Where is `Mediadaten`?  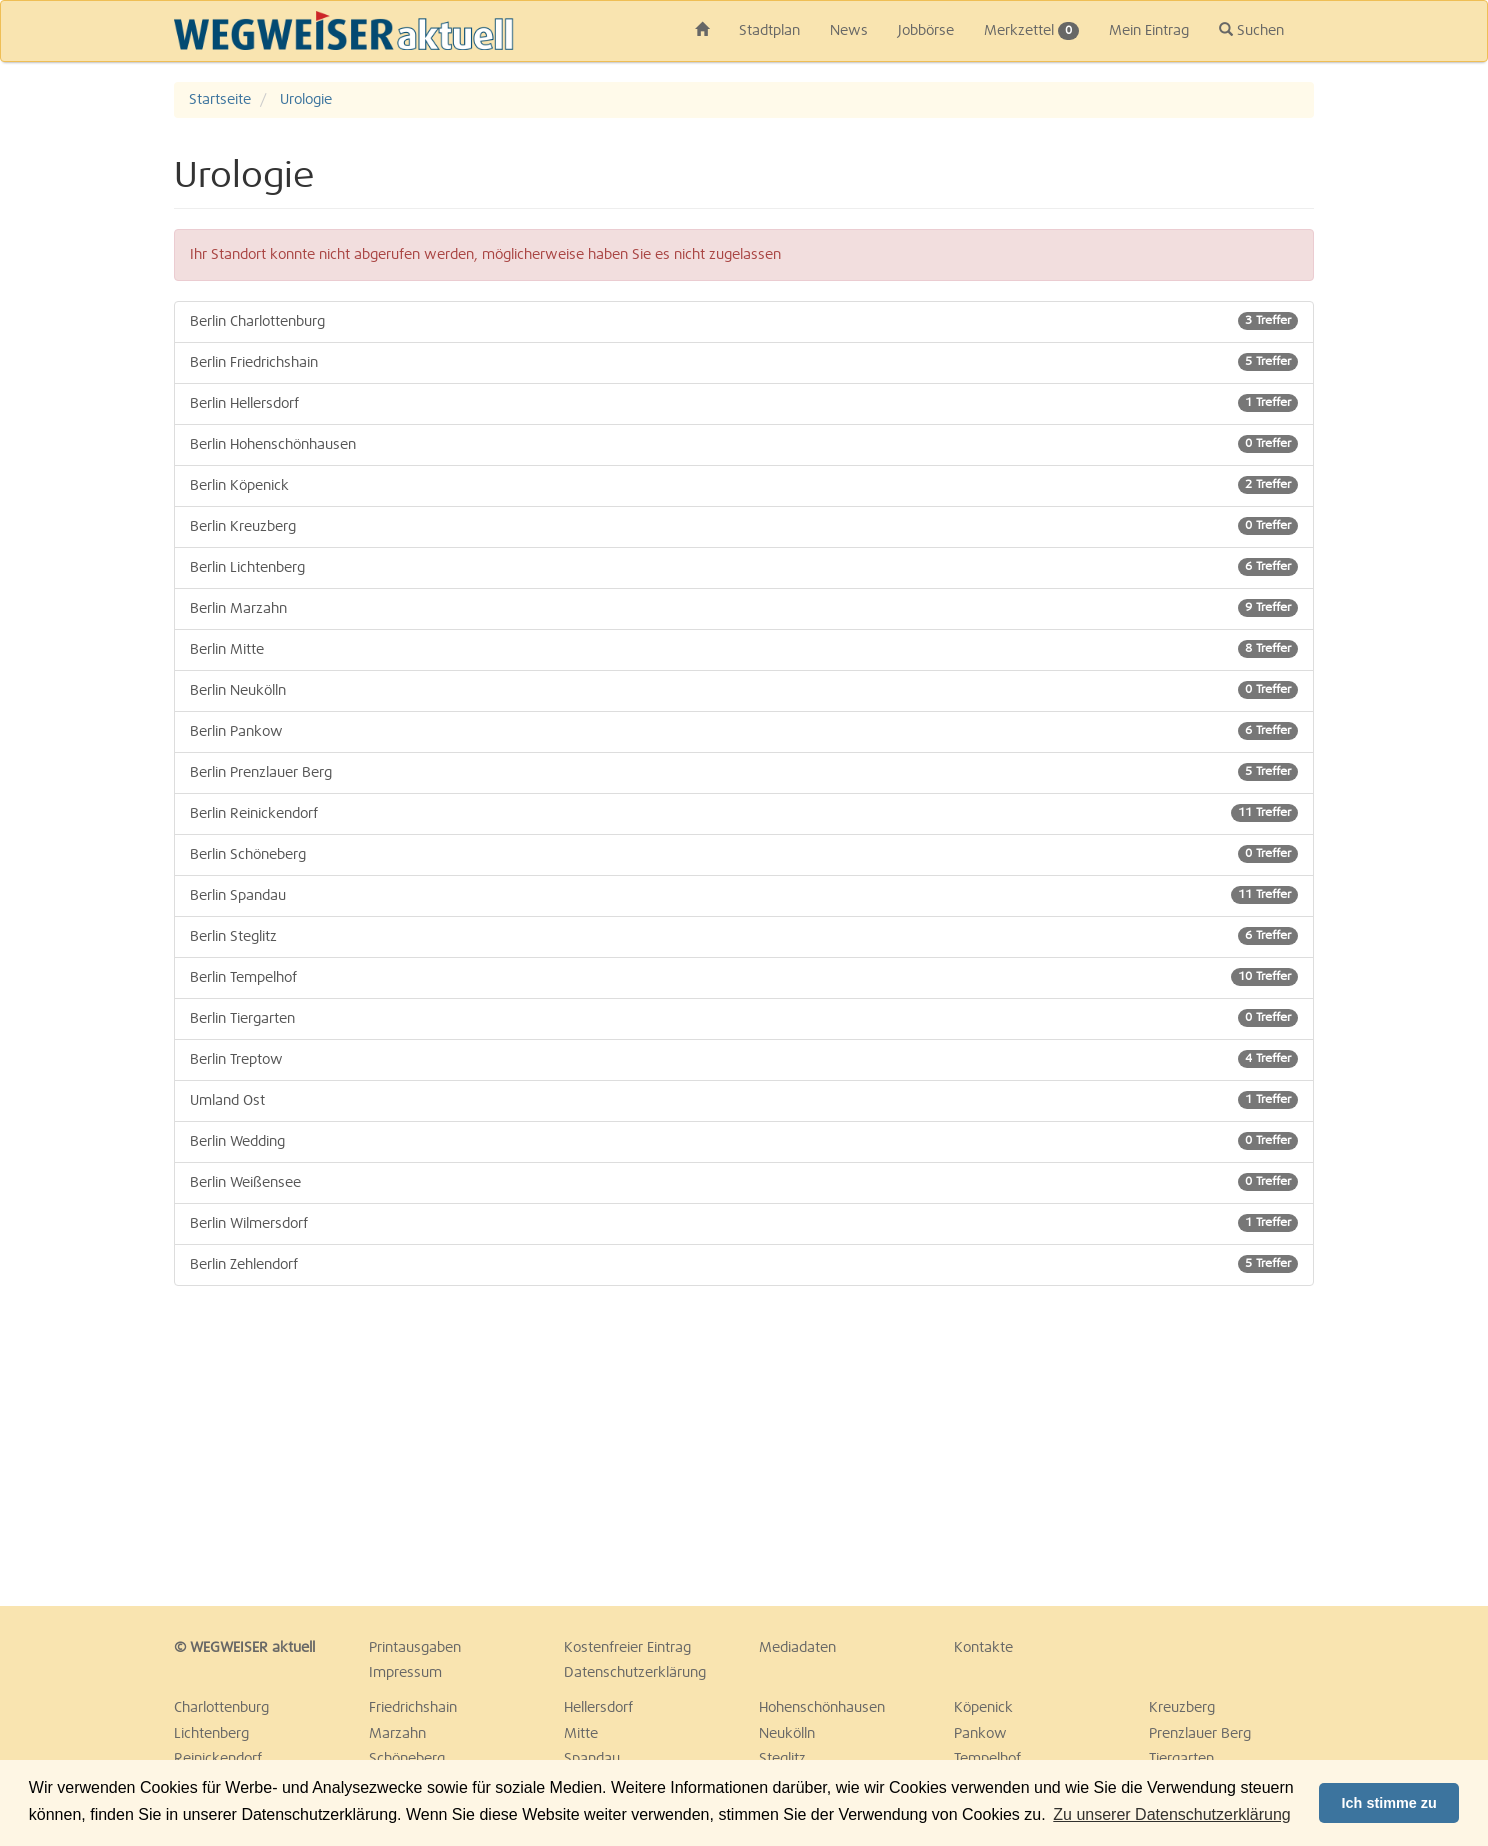 Mediadaten is located at coordinates (797, 1648).